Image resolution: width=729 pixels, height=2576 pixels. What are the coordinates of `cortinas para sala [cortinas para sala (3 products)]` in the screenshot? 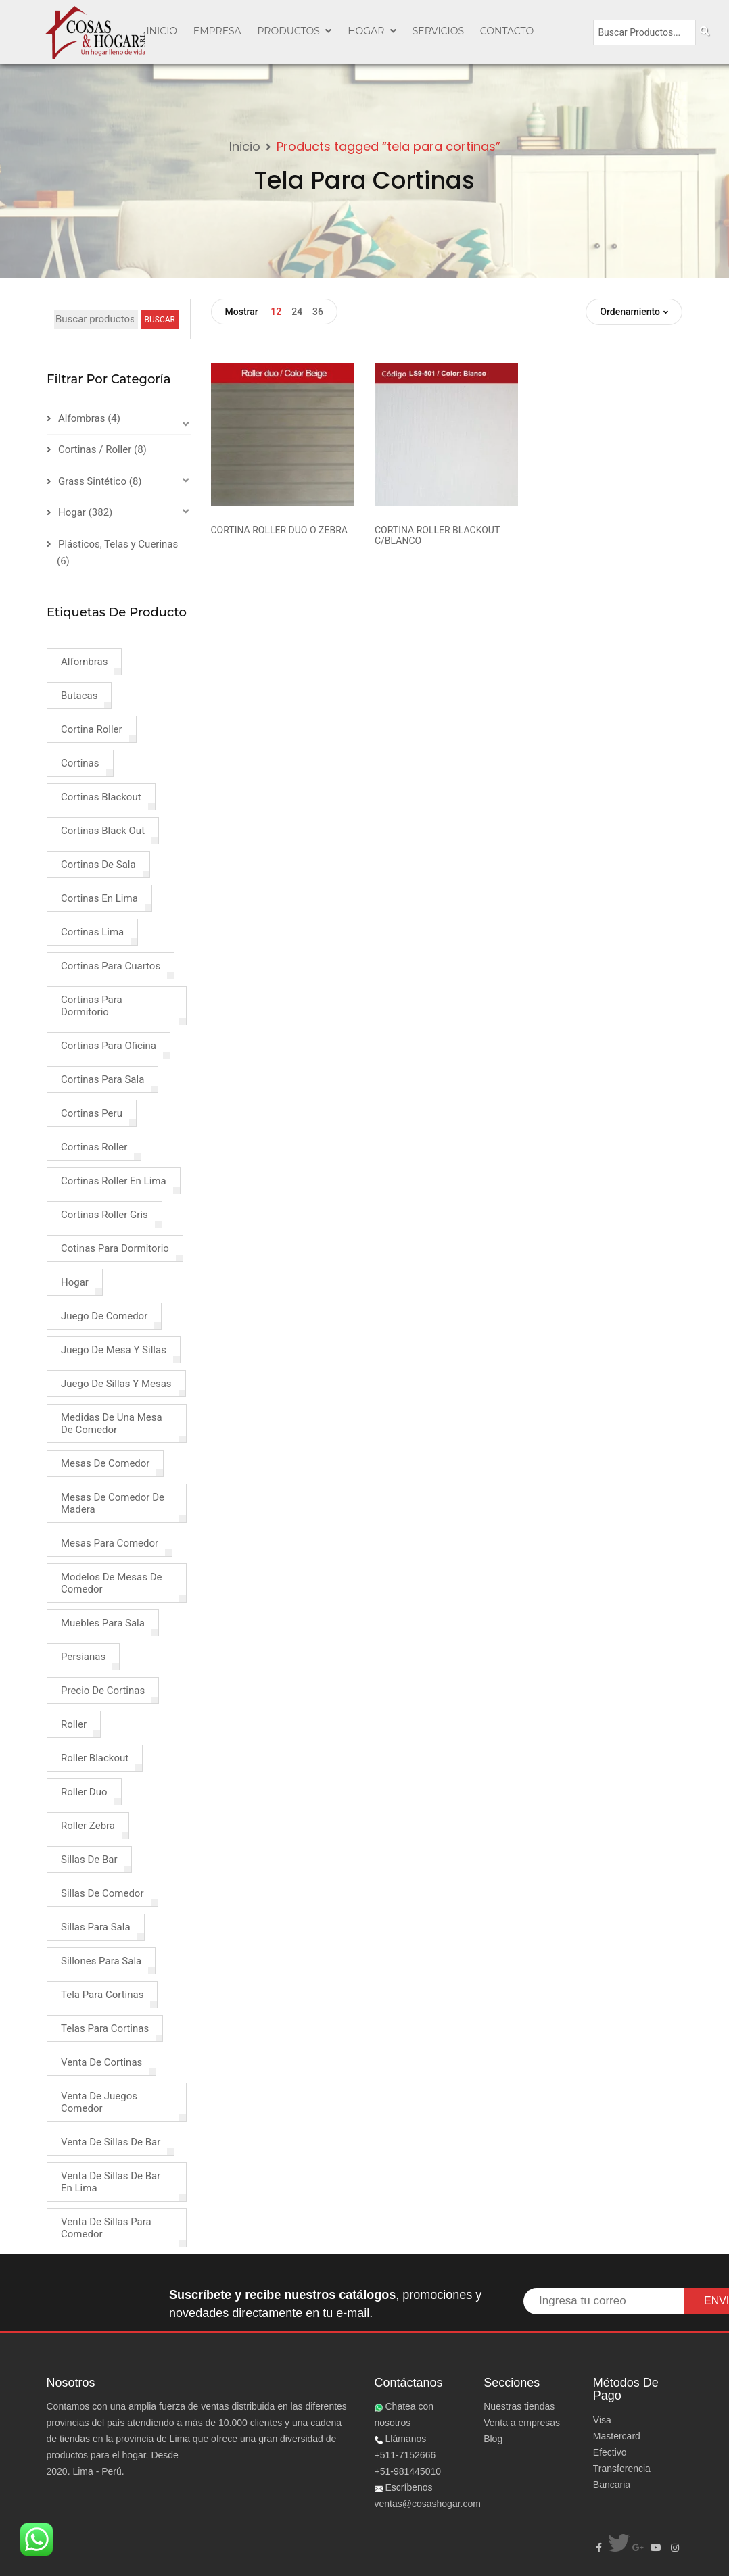 It's located at (102, 1079).